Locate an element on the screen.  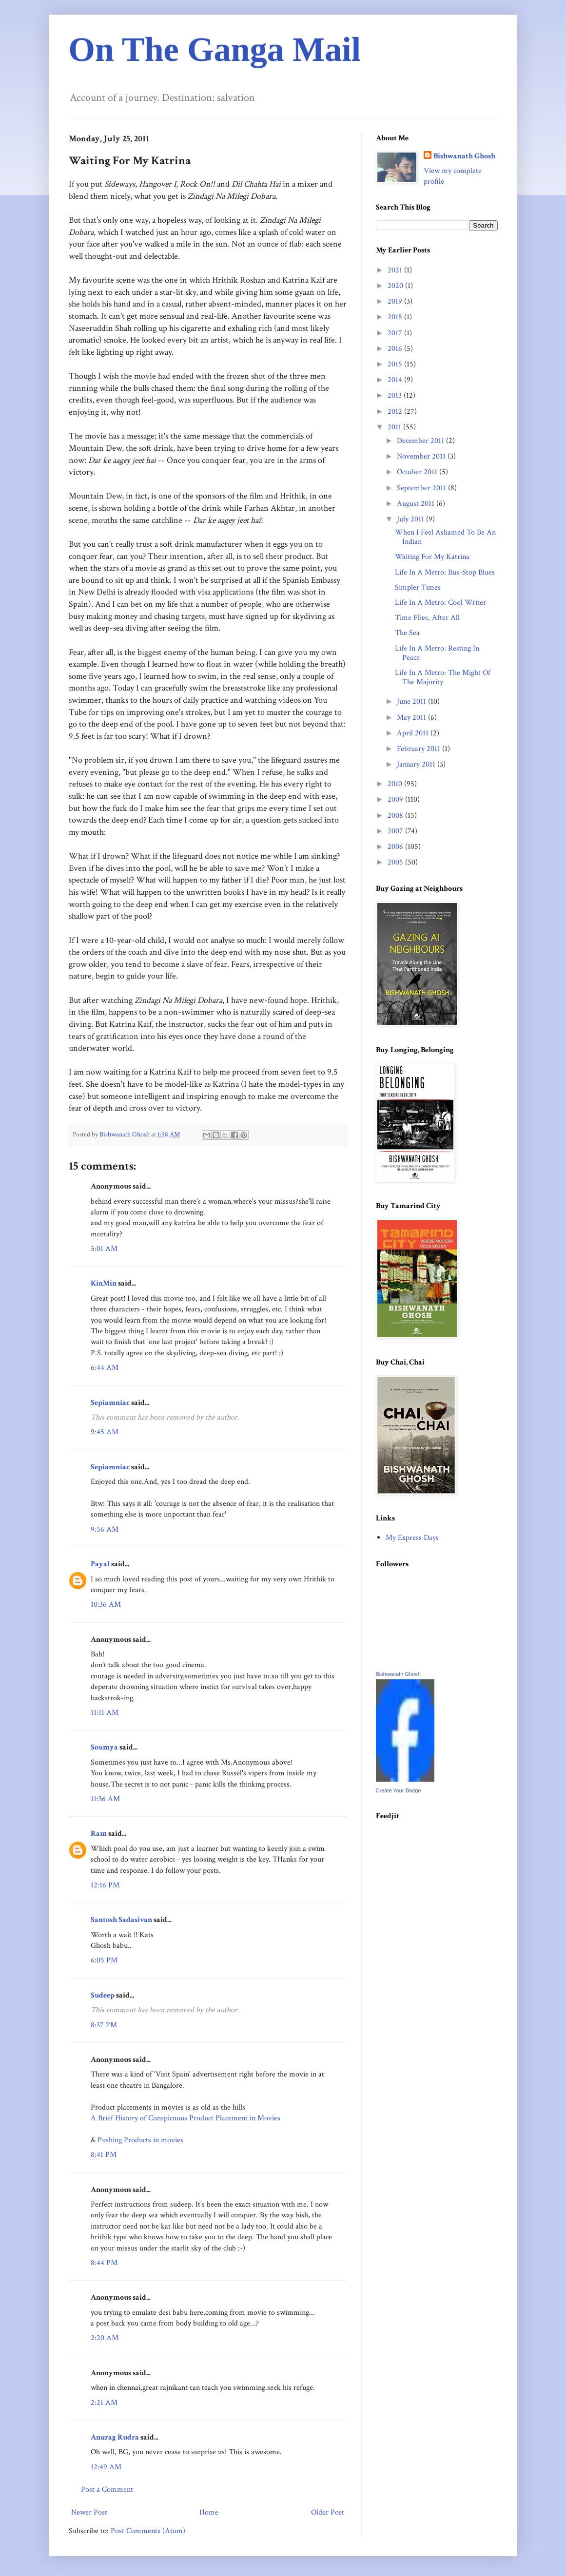
2018 is located at coordinates (396, 317).